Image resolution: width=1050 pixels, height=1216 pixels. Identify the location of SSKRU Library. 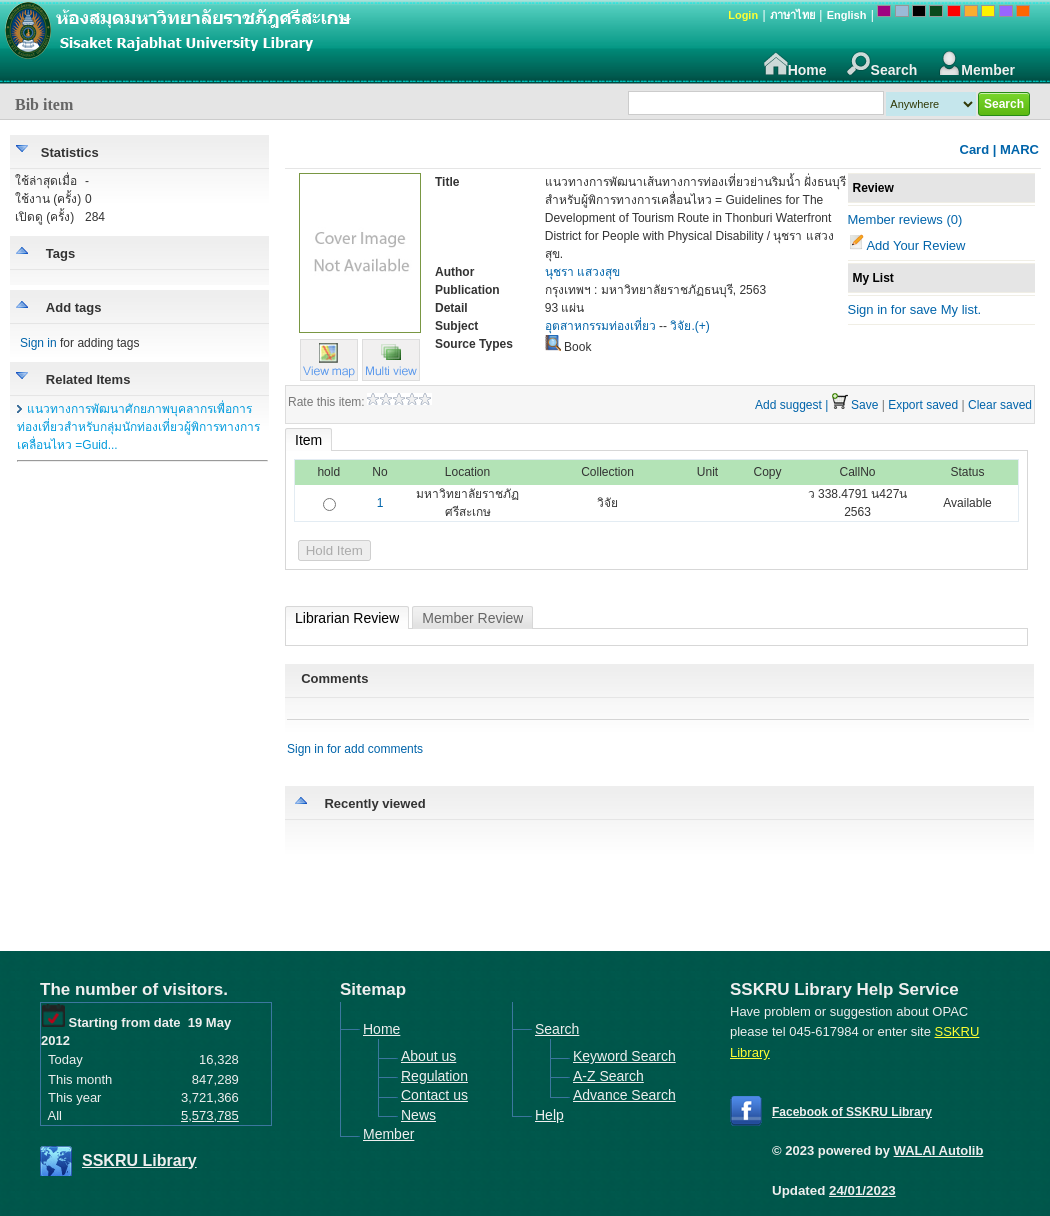
(139, 1160).